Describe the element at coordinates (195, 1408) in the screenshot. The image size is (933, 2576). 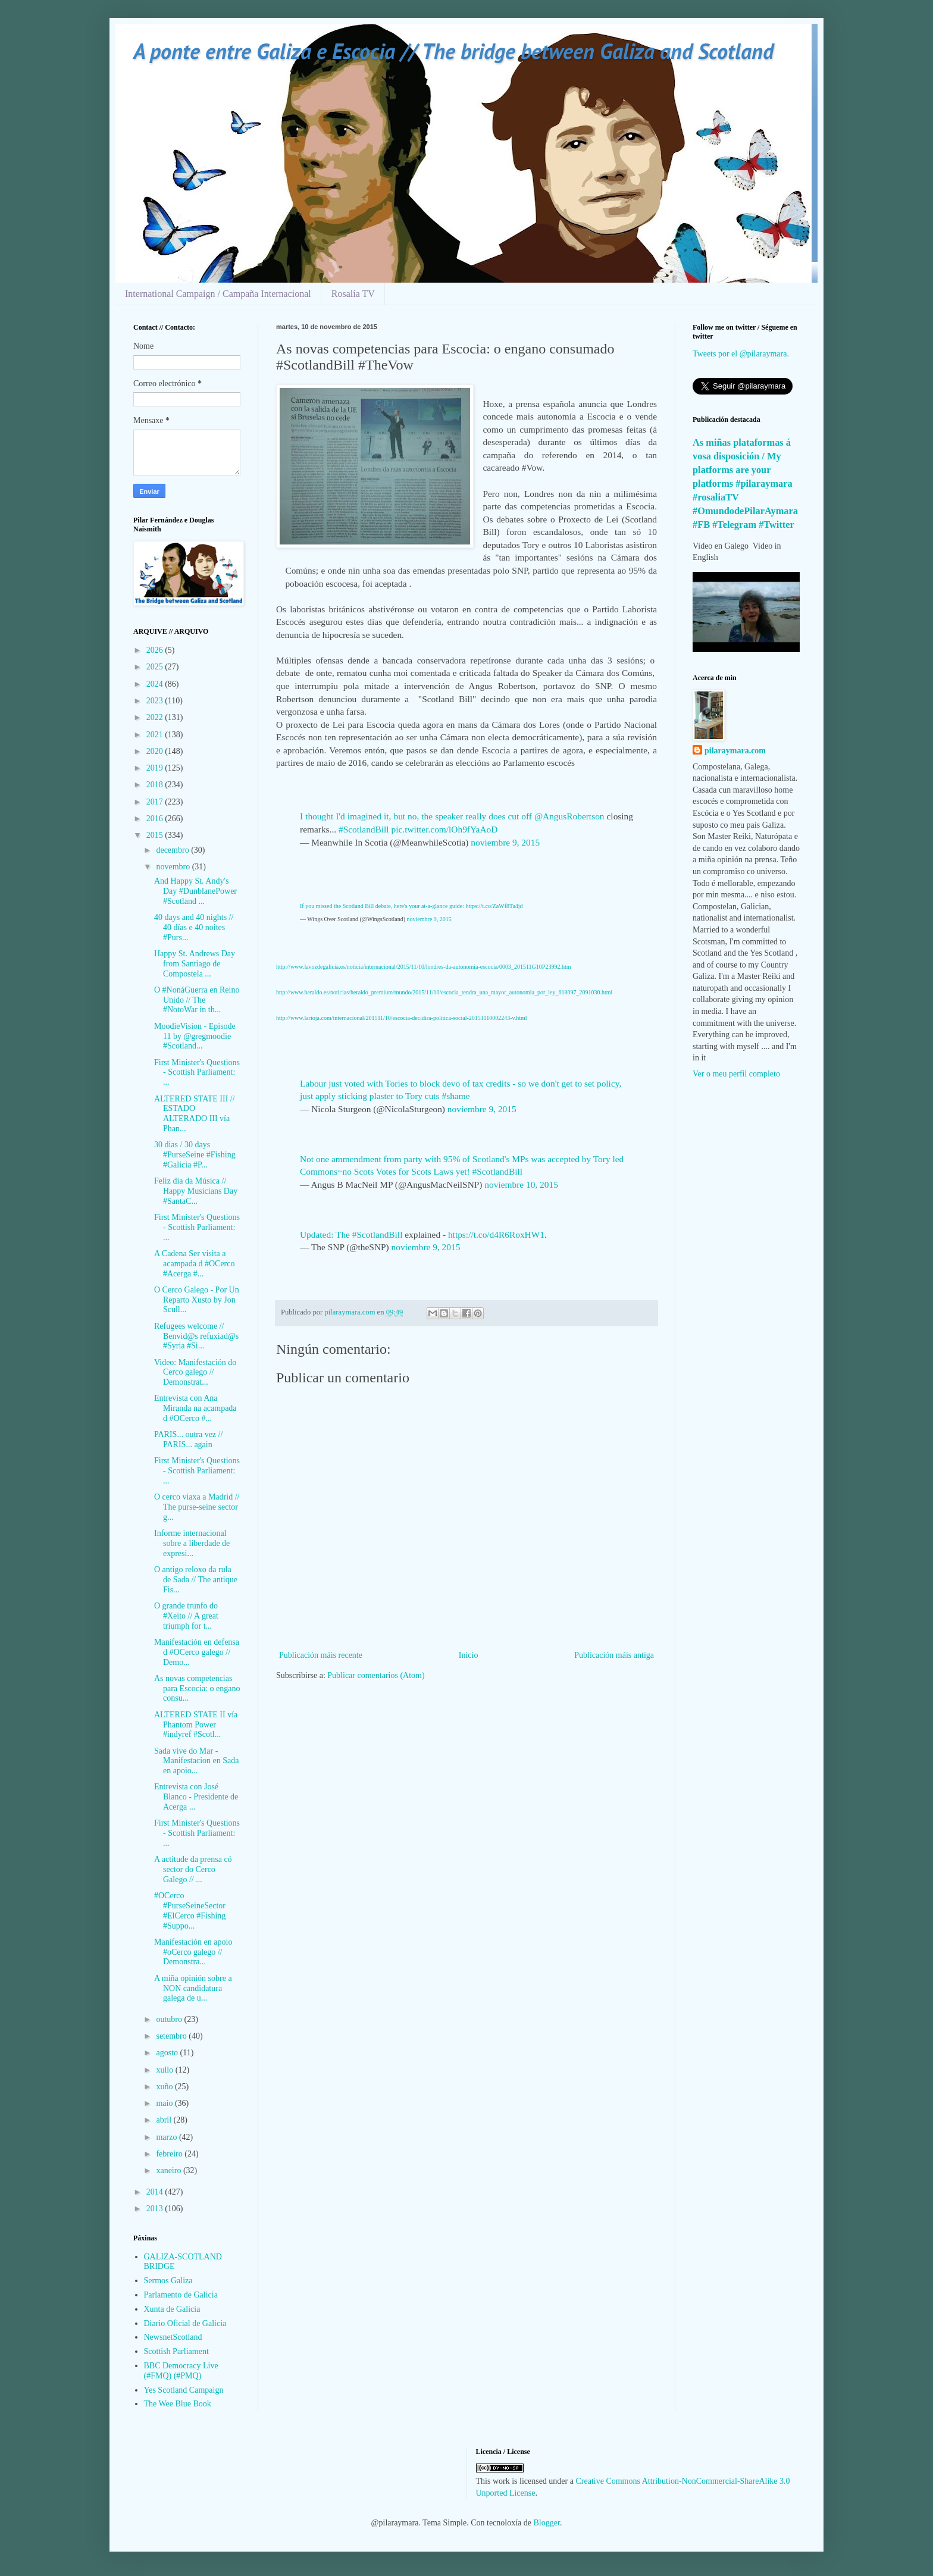
I see `Entrevista con Ana Miranda na acampada d #OCerco #...` at that location.